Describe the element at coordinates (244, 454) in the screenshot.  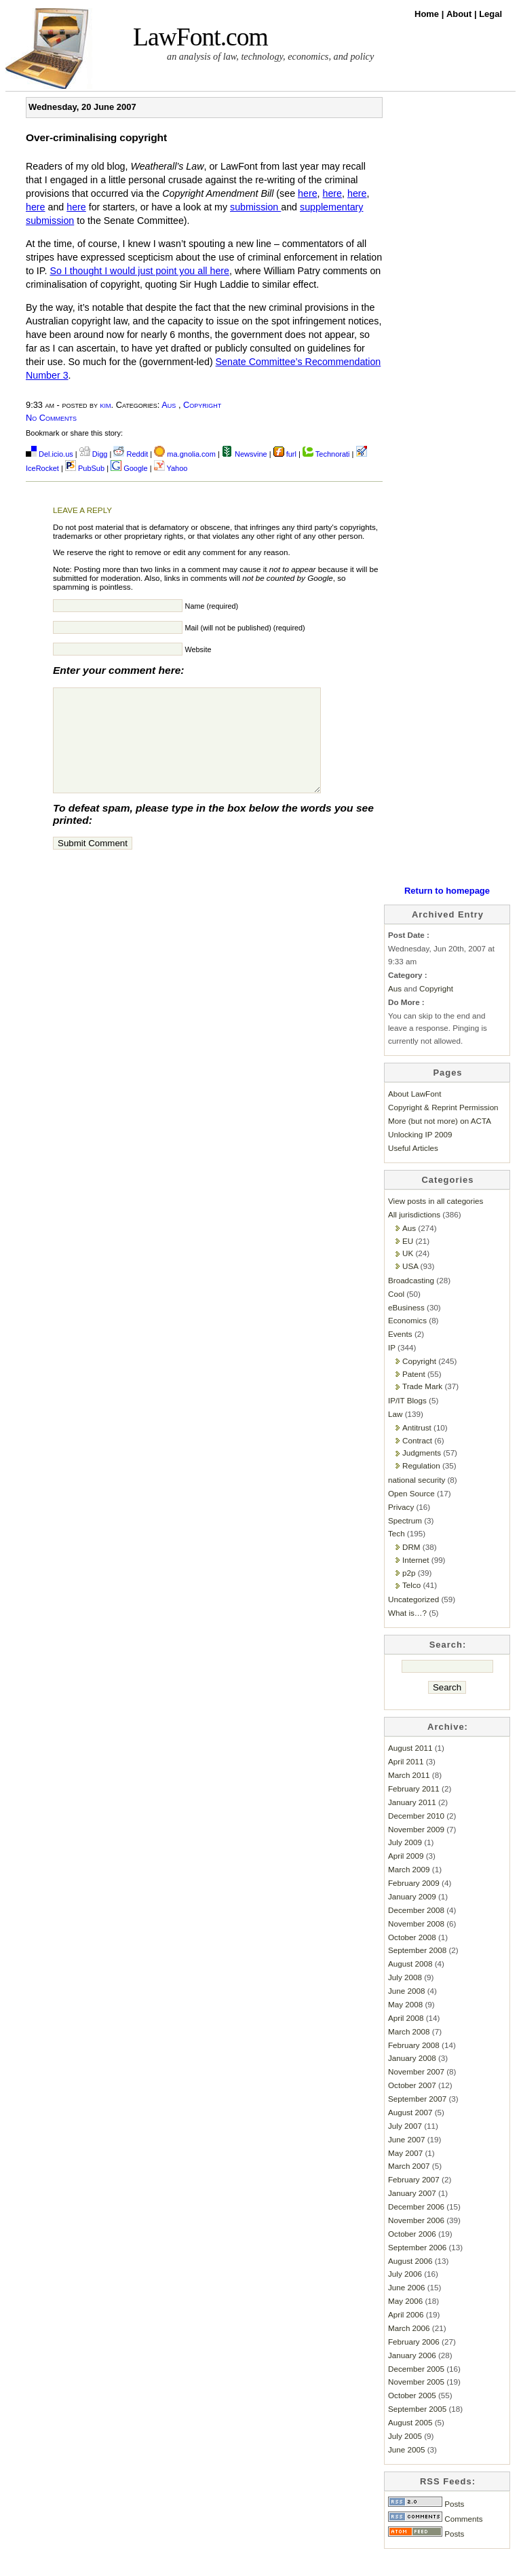
I see `Newsvine` at that location.